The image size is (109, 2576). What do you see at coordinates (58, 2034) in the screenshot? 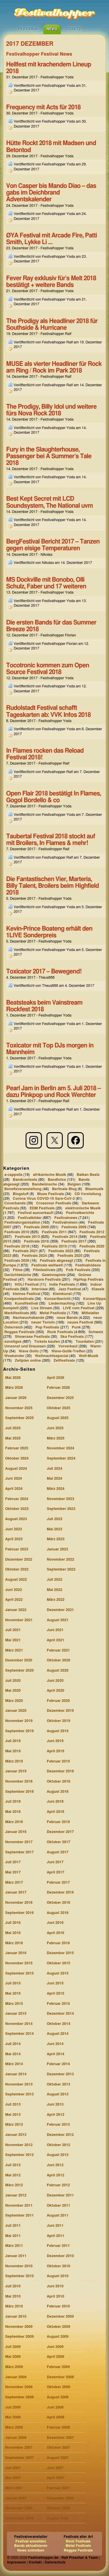
I see `August 2014` at bounding box center [58, 2034].